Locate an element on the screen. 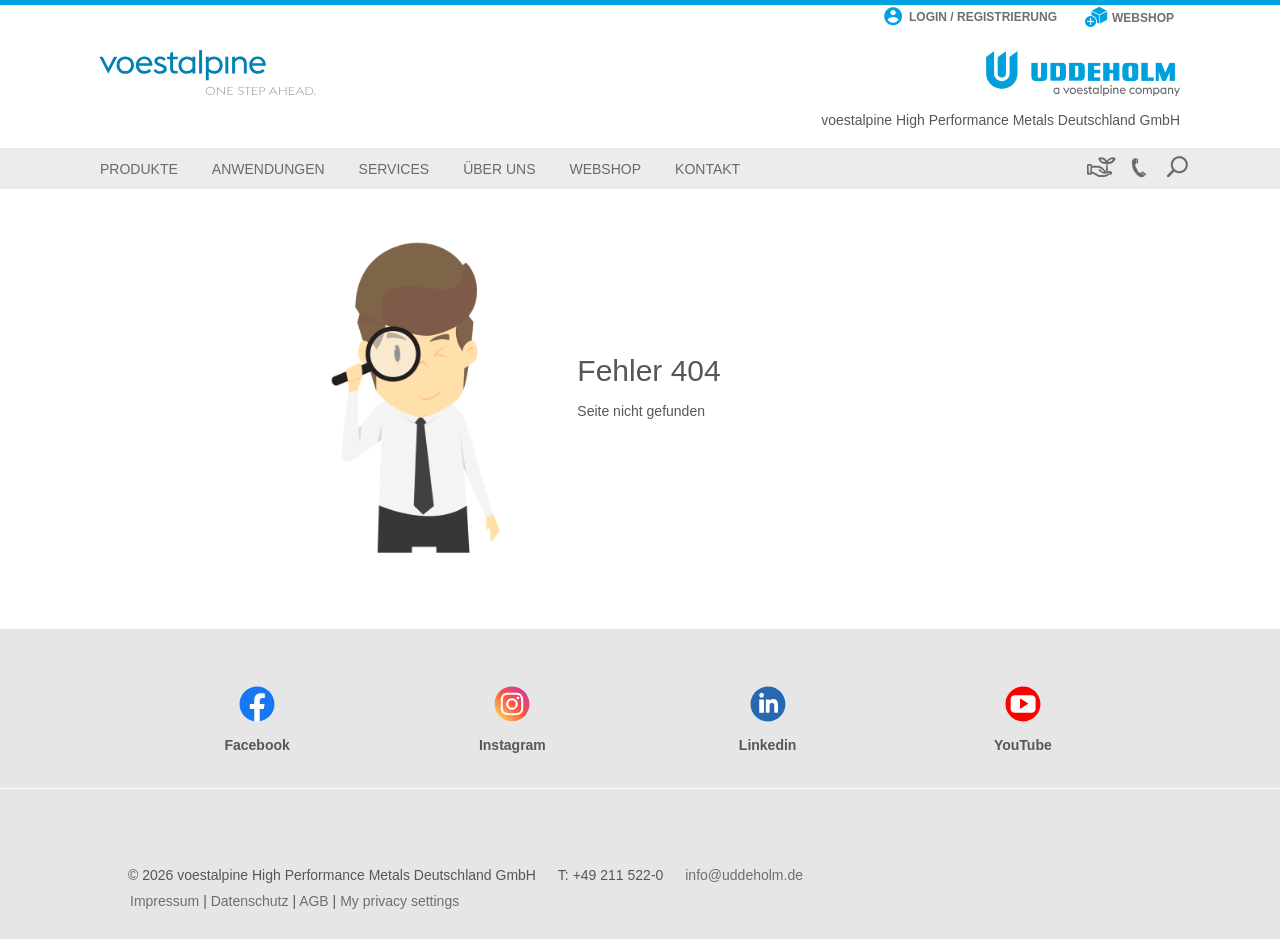 The image size is (1280, 939). Datenschutz is located at coordinates (250, 901).